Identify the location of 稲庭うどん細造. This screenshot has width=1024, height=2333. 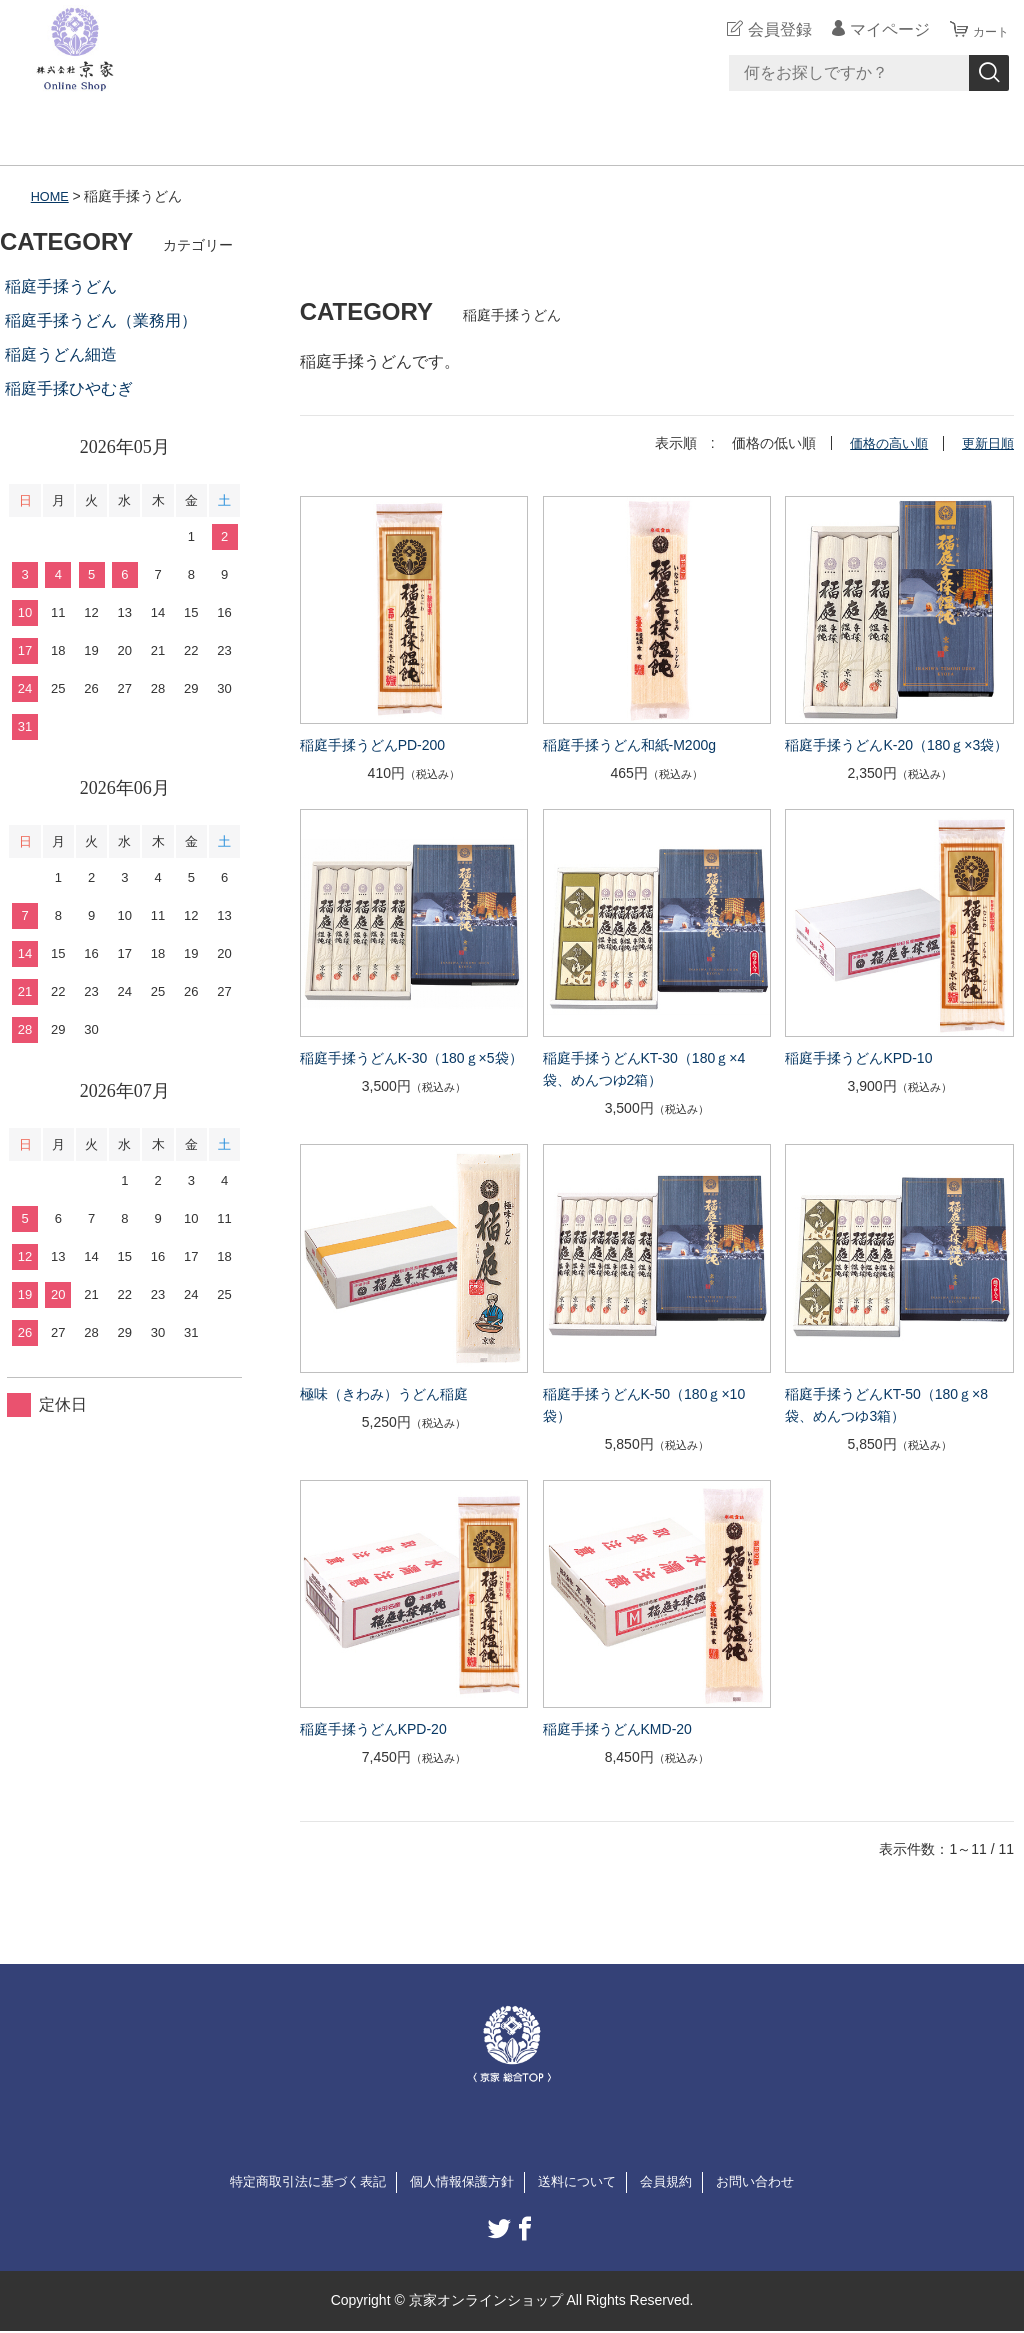
(61, 354).